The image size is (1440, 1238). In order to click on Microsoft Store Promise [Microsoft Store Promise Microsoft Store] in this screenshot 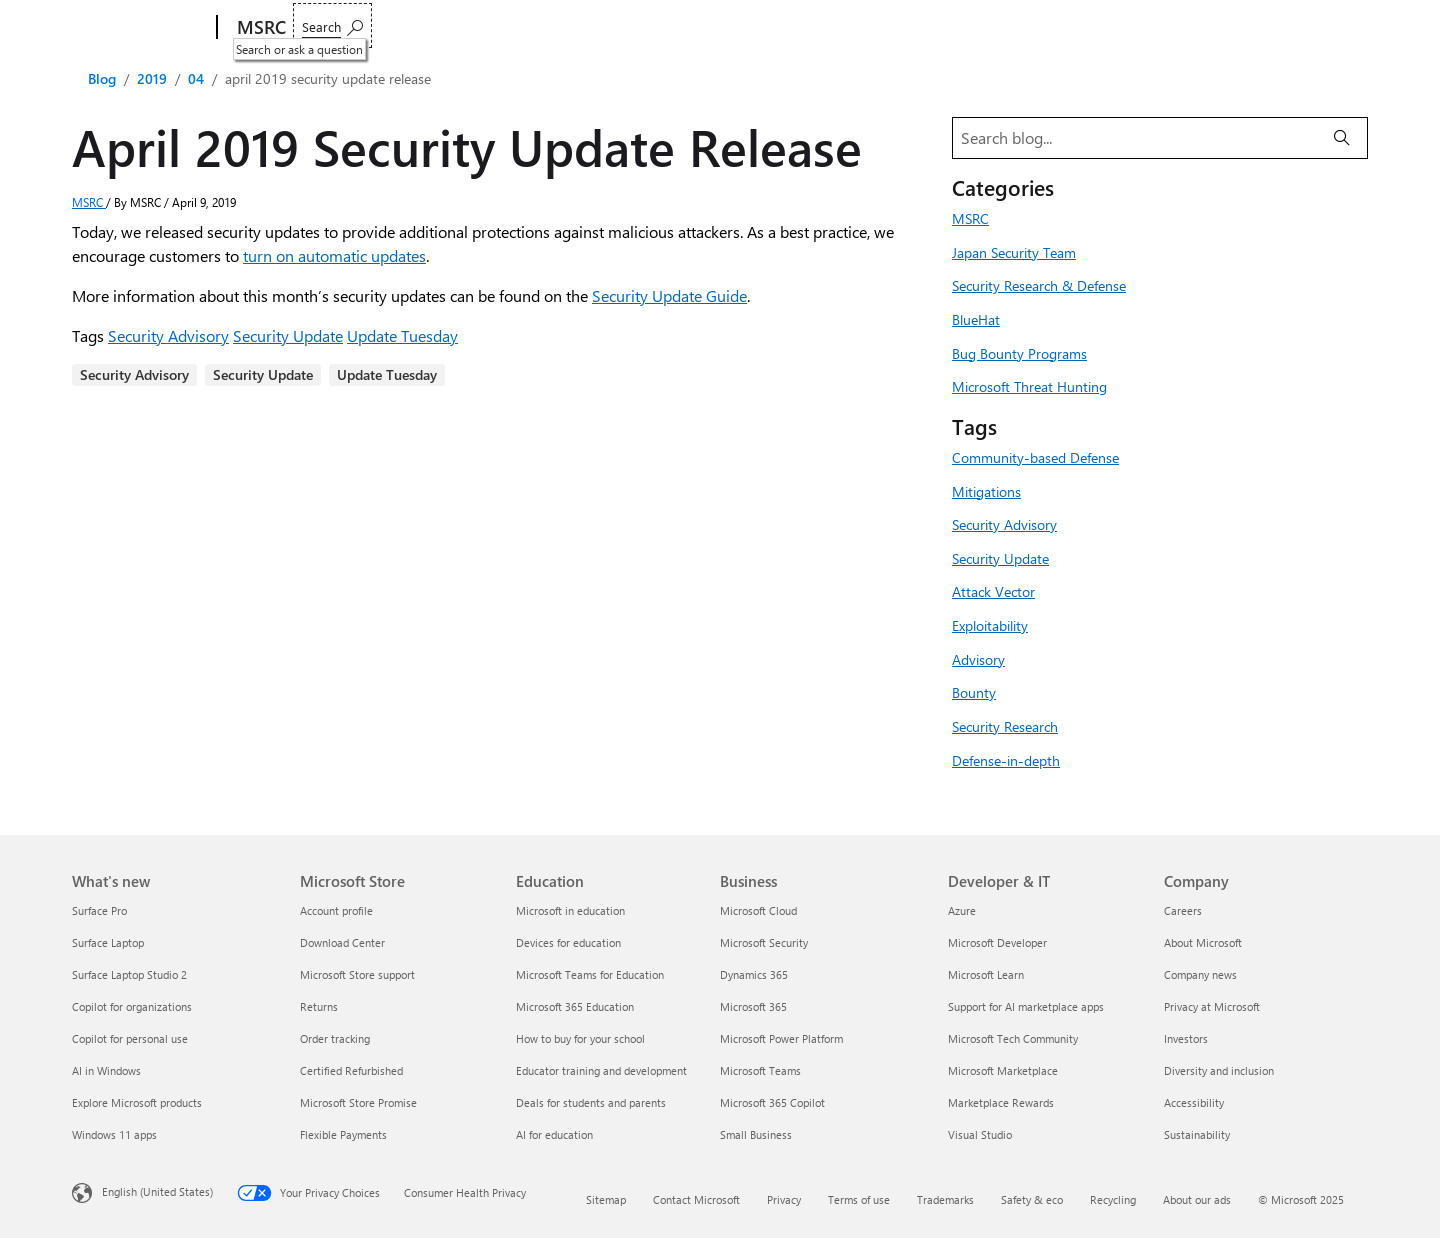, I will do `click(358, 1102)`.